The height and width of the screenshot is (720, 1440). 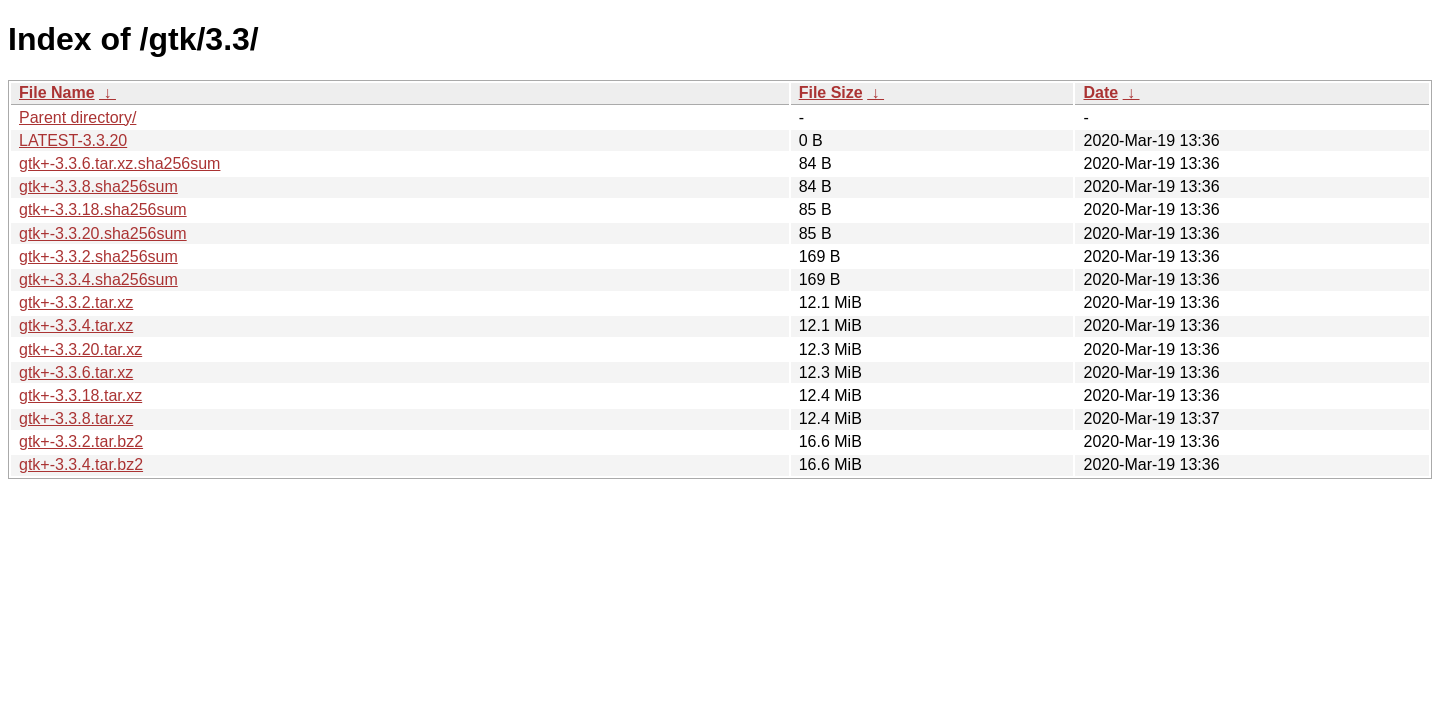 What do you see at coordinates (103, 209) in the screenshot?
I see `gtk+-3.3.18.sha256sum` at bounding box center [103, 209].